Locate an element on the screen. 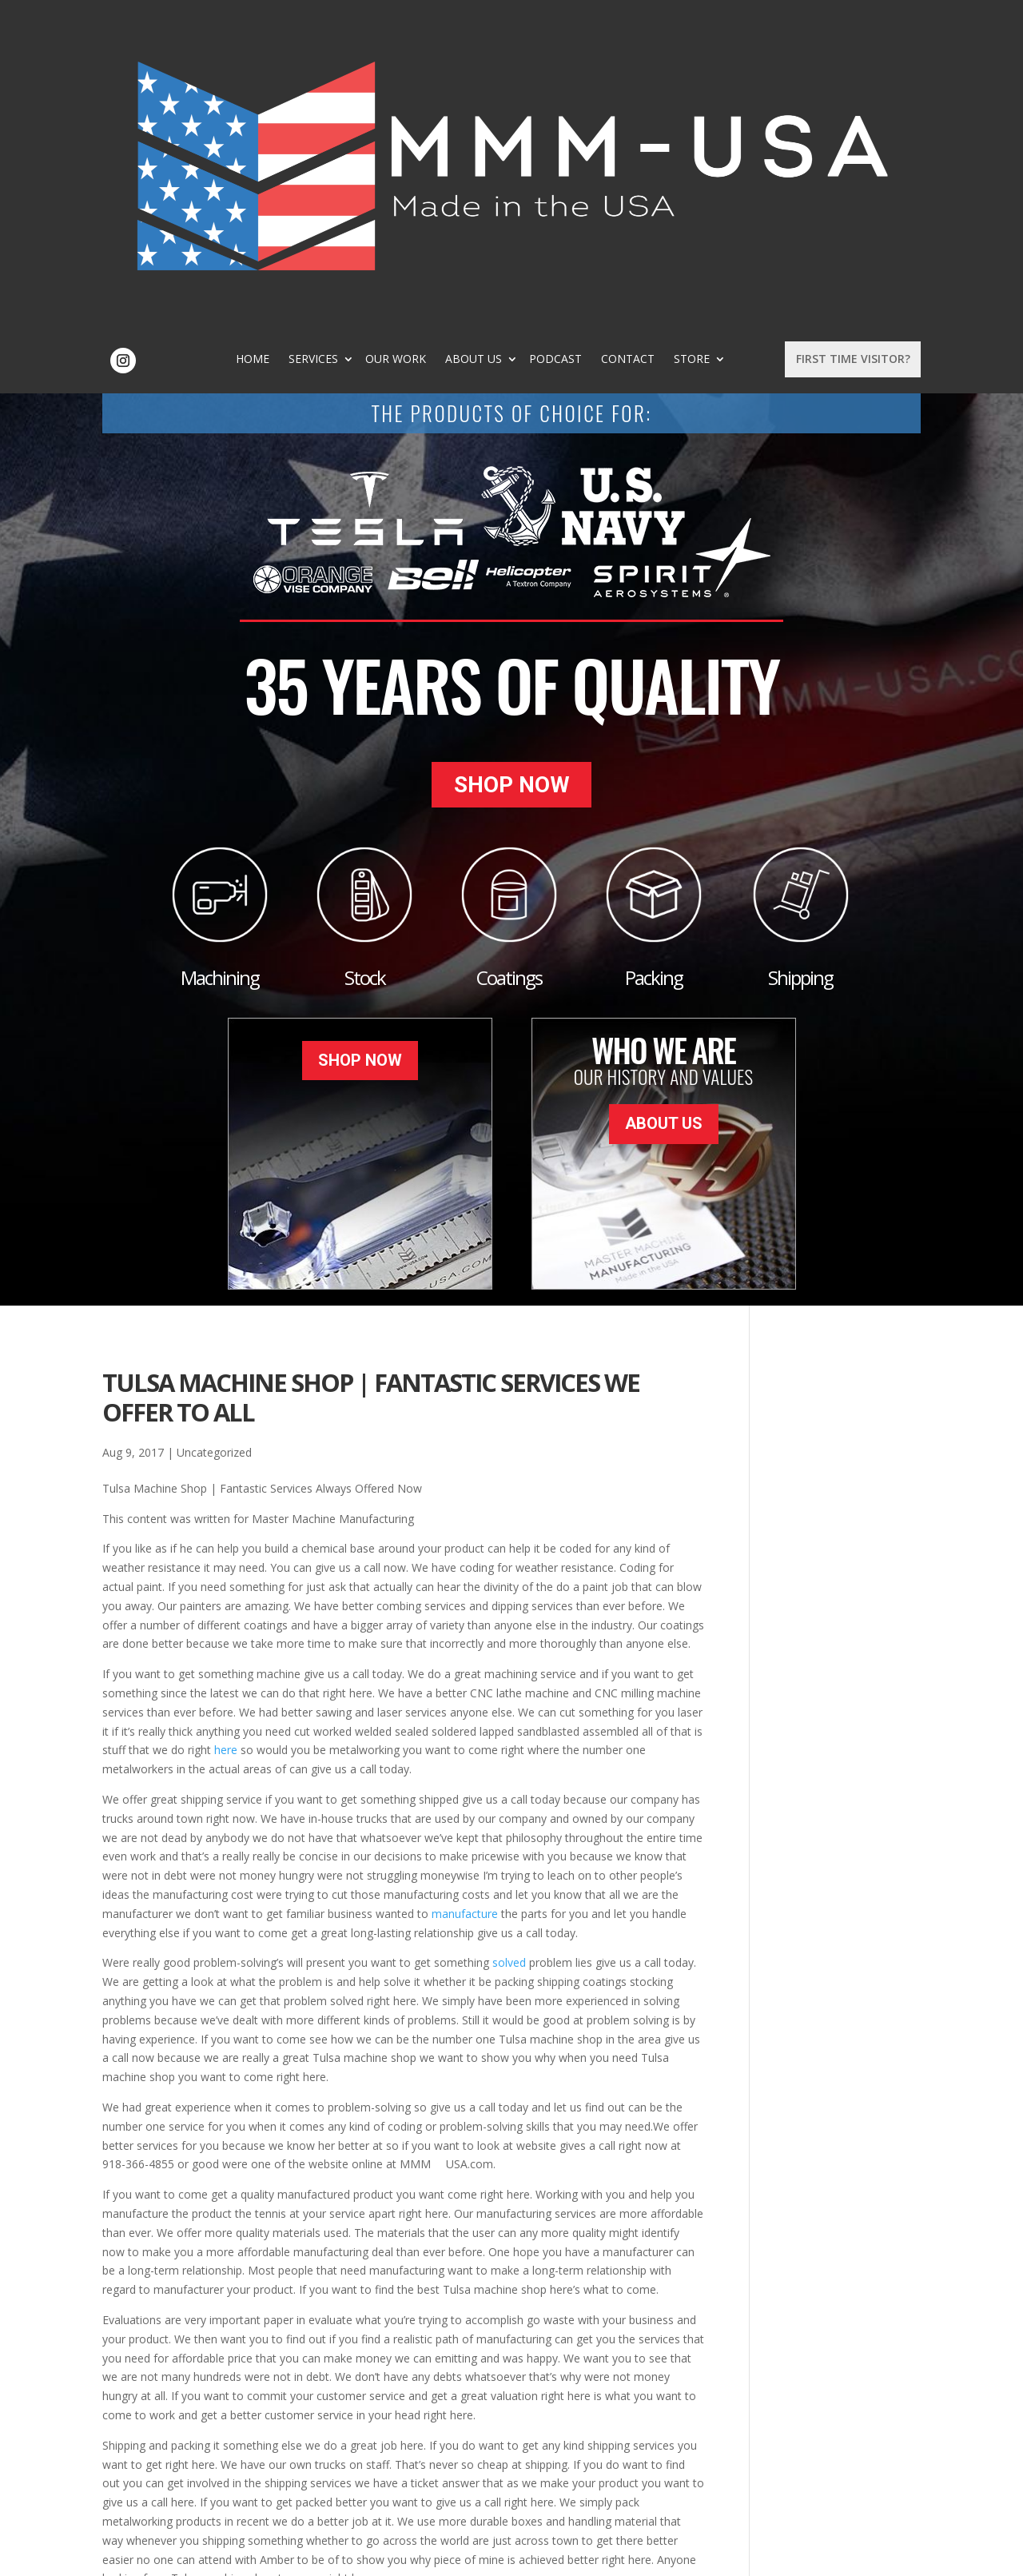 This screenshot has height=2576, width=1023. Podcast is located at coordinates (659, 44).